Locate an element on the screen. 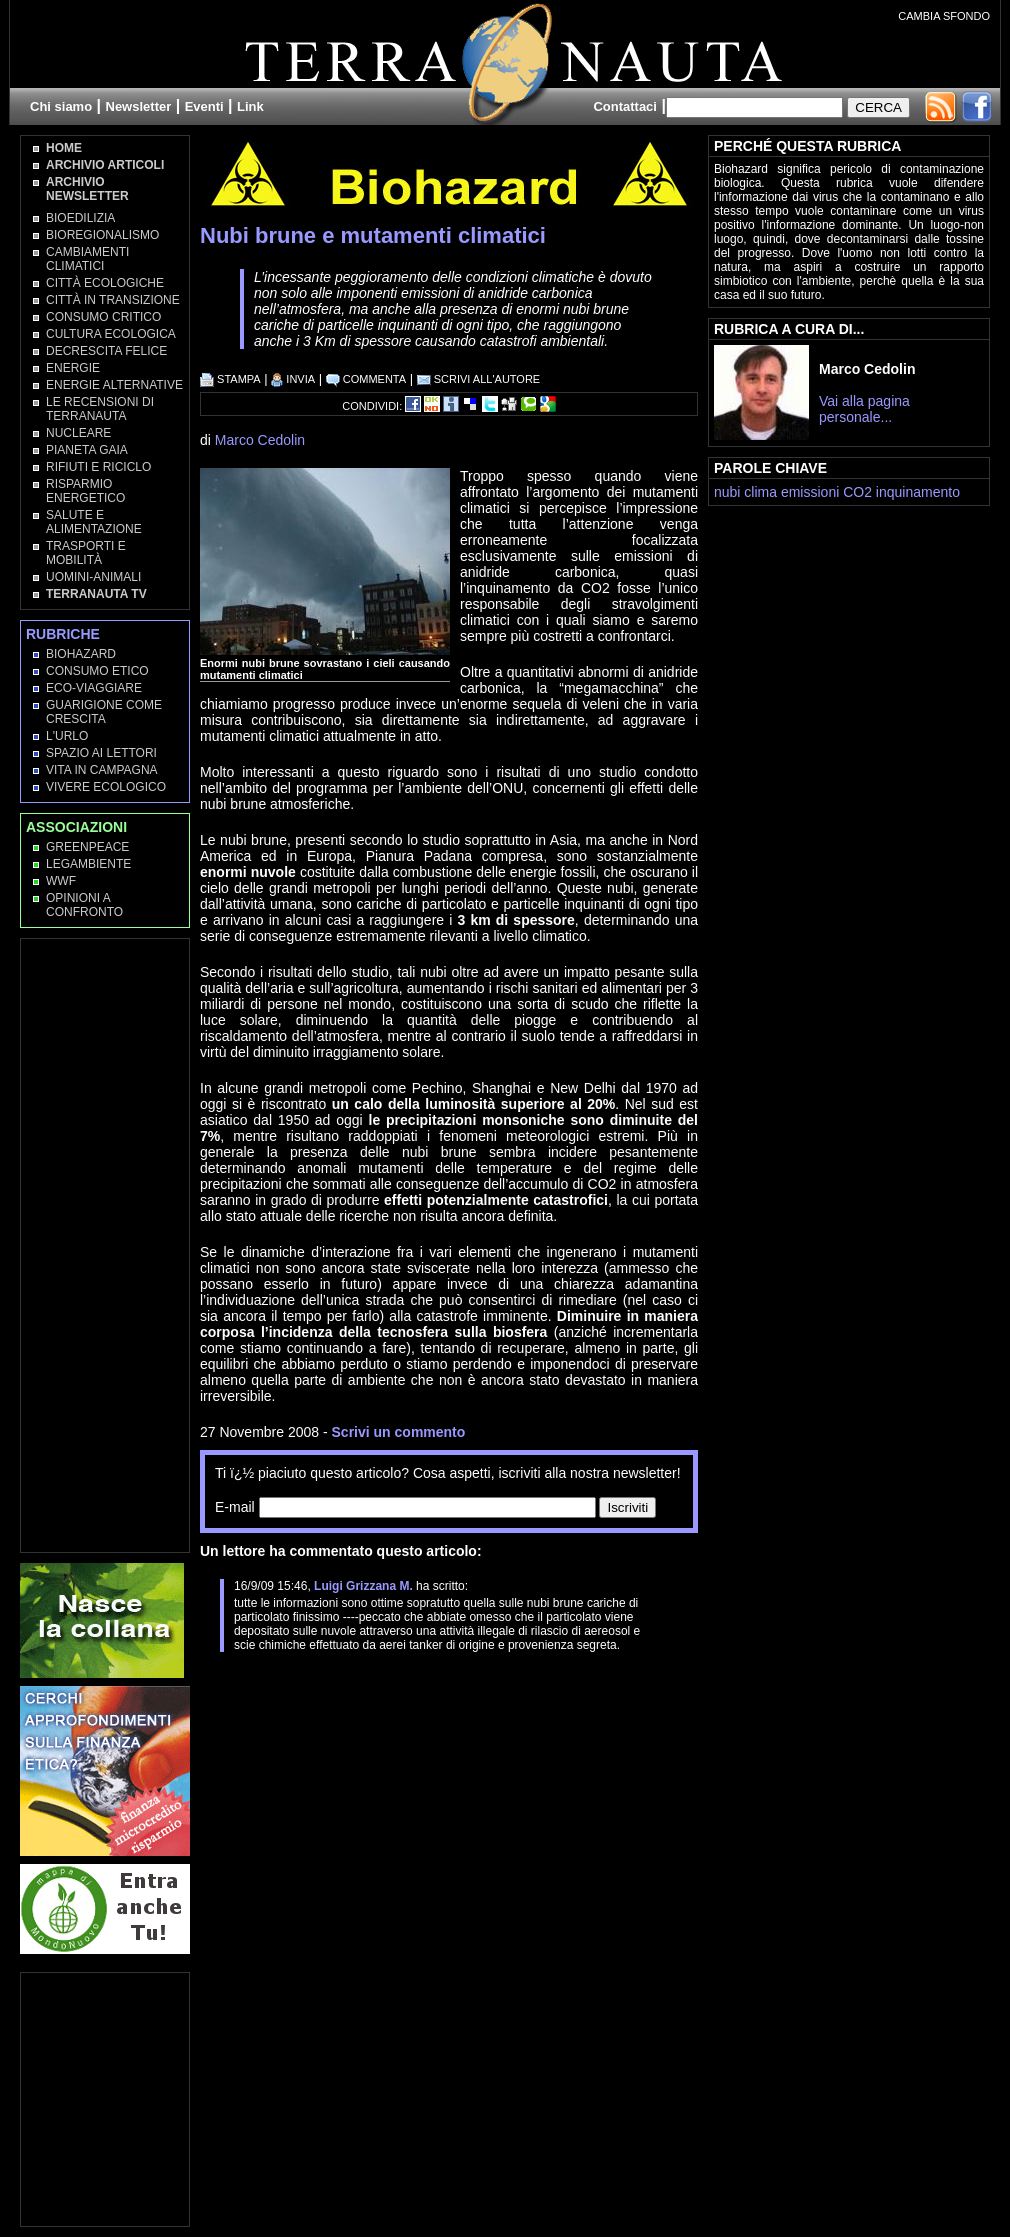  Vita in campagna is located at coordinates (102, 770).